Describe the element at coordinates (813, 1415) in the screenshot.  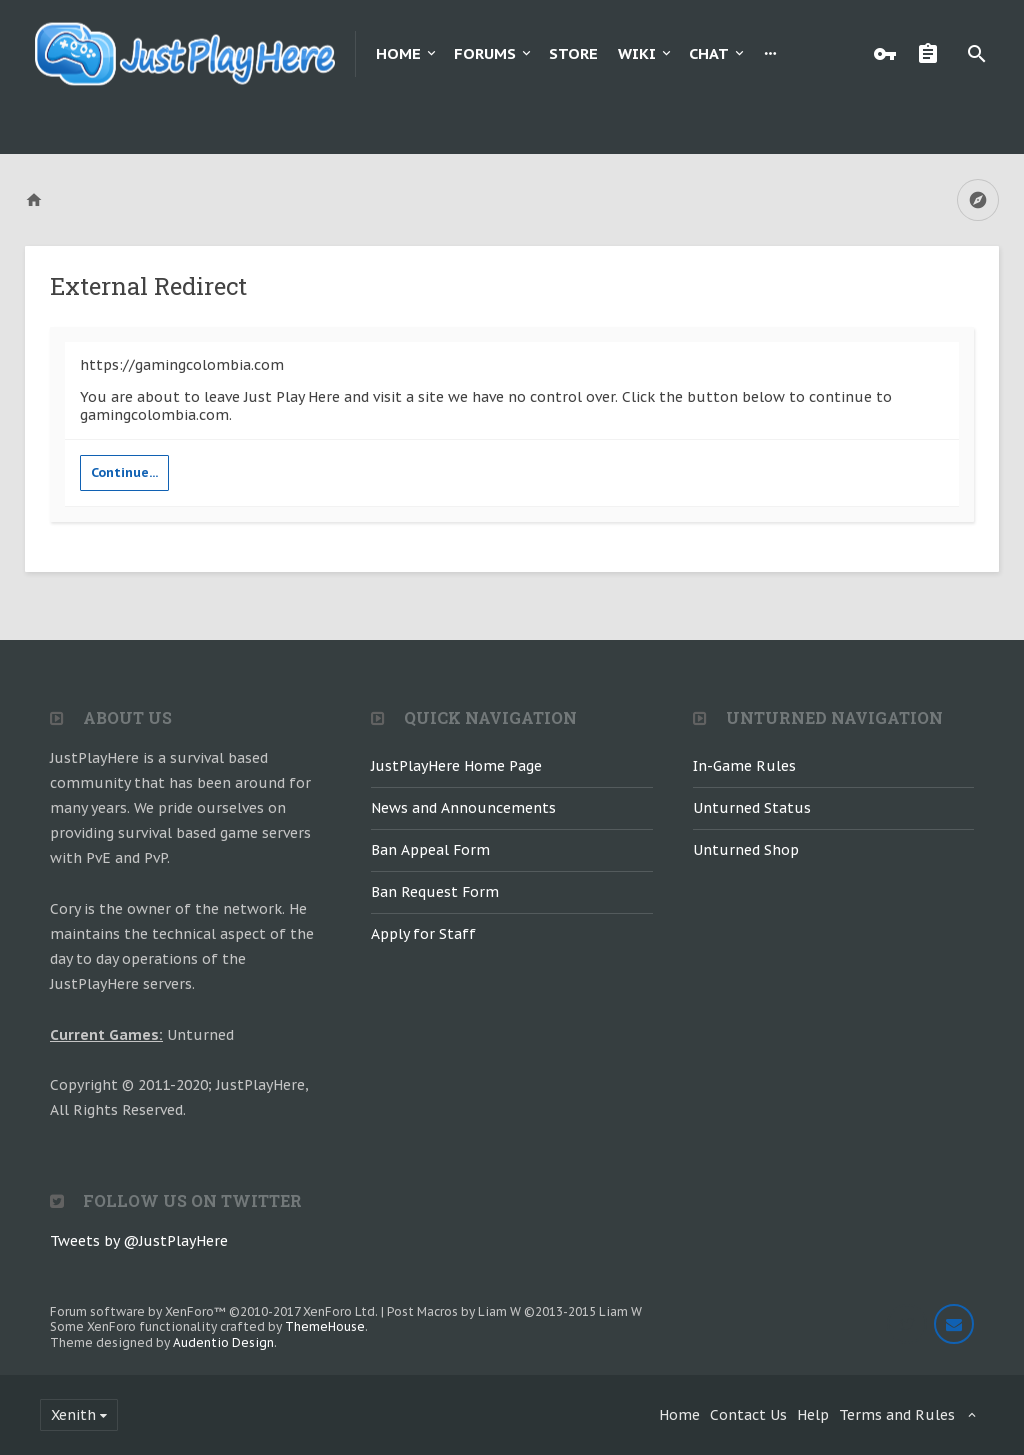
I see `Help` at that location.